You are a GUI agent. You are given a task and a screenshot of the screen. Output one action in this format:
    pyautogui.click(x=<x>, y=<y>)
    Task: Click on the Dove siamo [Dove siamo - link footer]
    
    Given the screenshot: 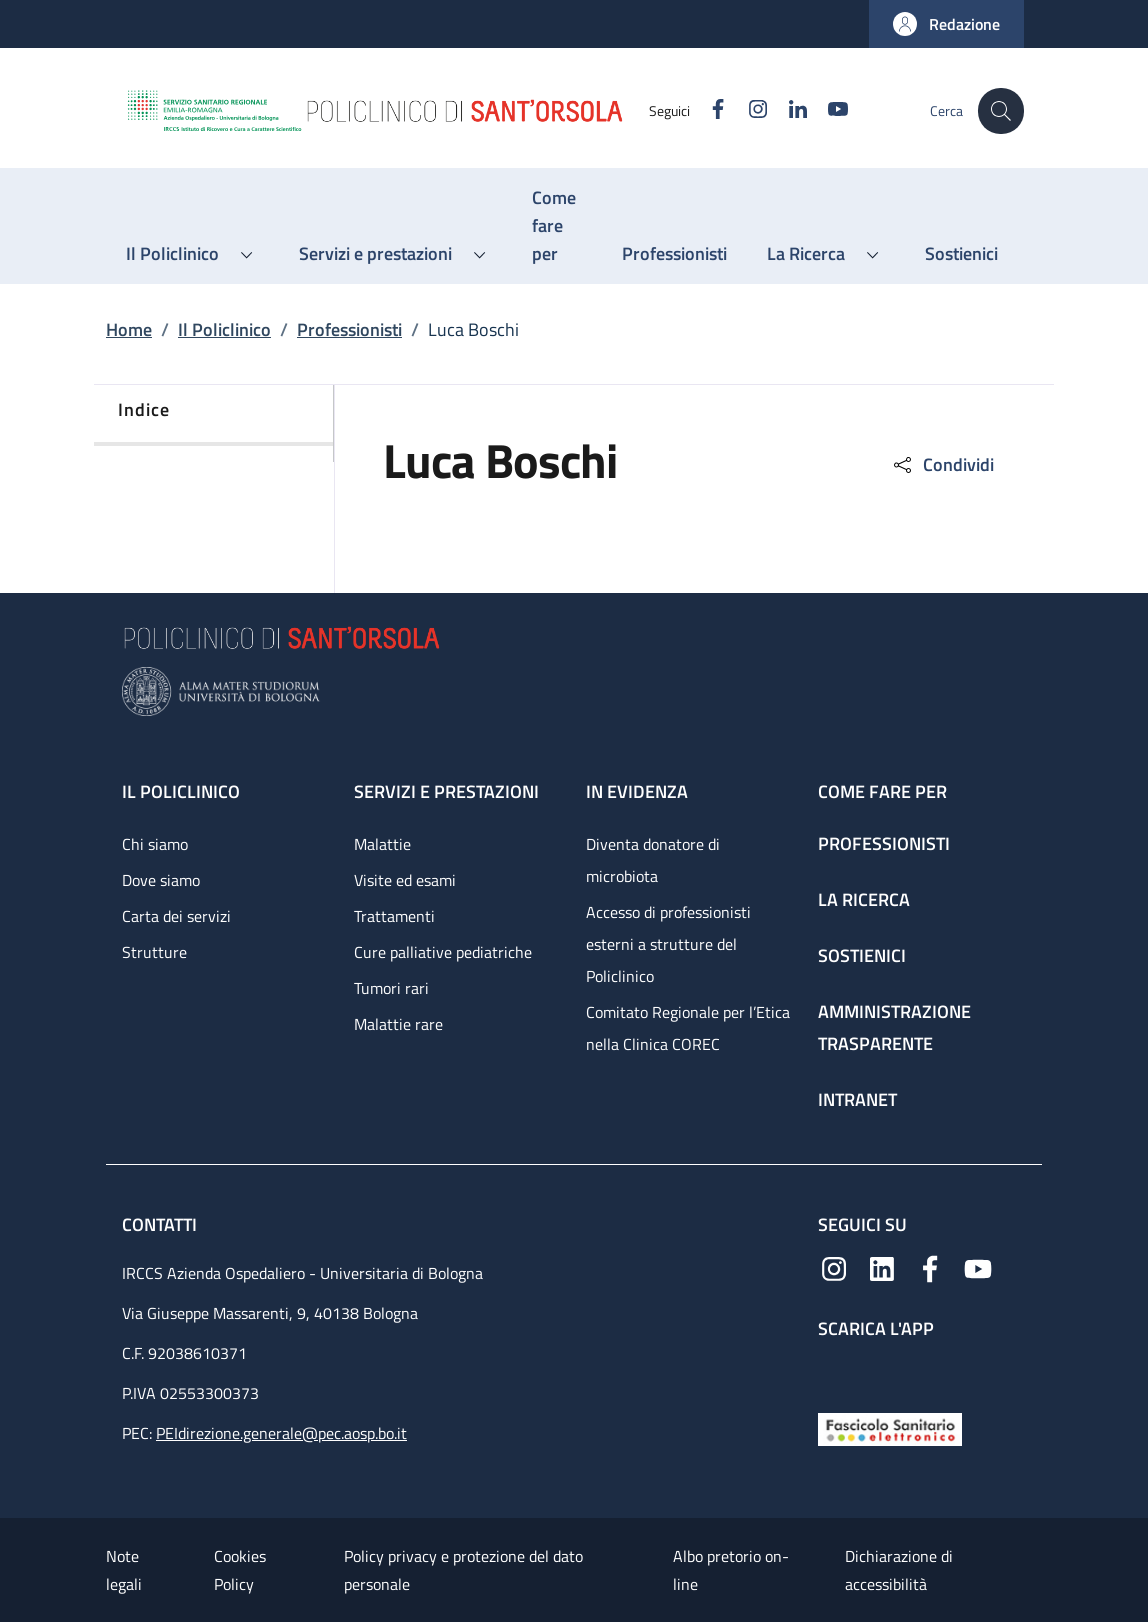 What is the action you would take?
    pyautogui.click(x=161, y=880)
    